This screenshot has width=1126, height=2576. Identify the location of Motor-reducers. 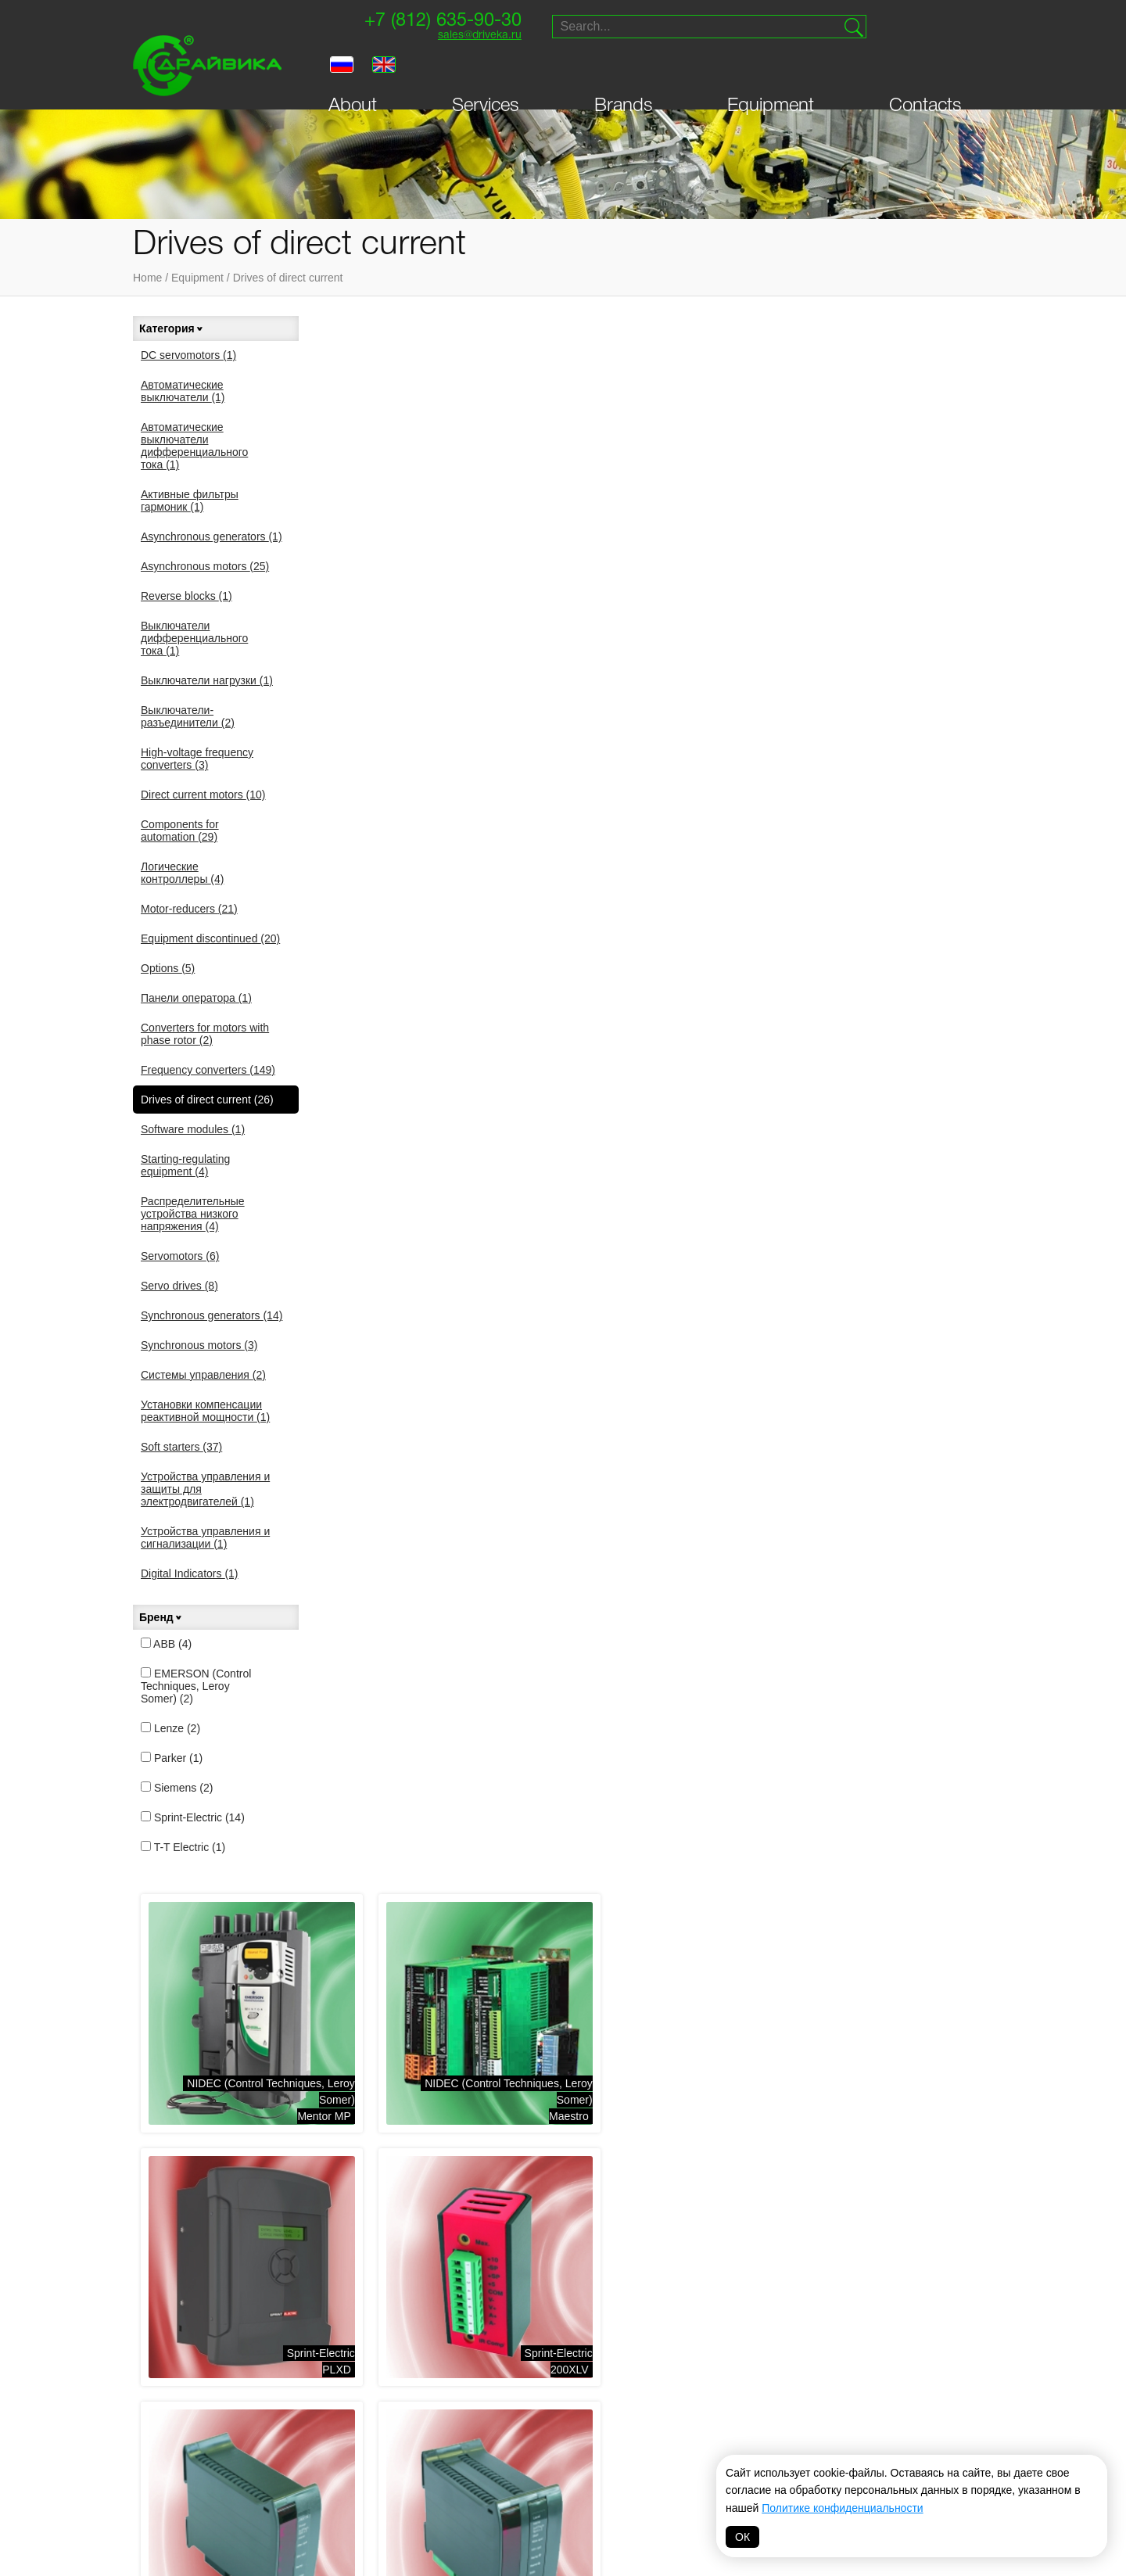
(189, 908).